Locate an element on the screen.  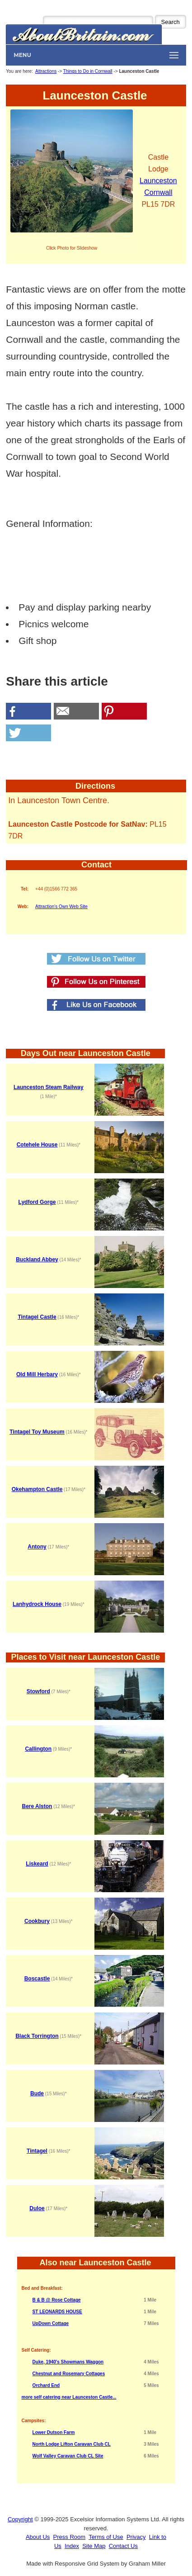
Tintagel Toy Museum is located at coordinates (37, 1432).